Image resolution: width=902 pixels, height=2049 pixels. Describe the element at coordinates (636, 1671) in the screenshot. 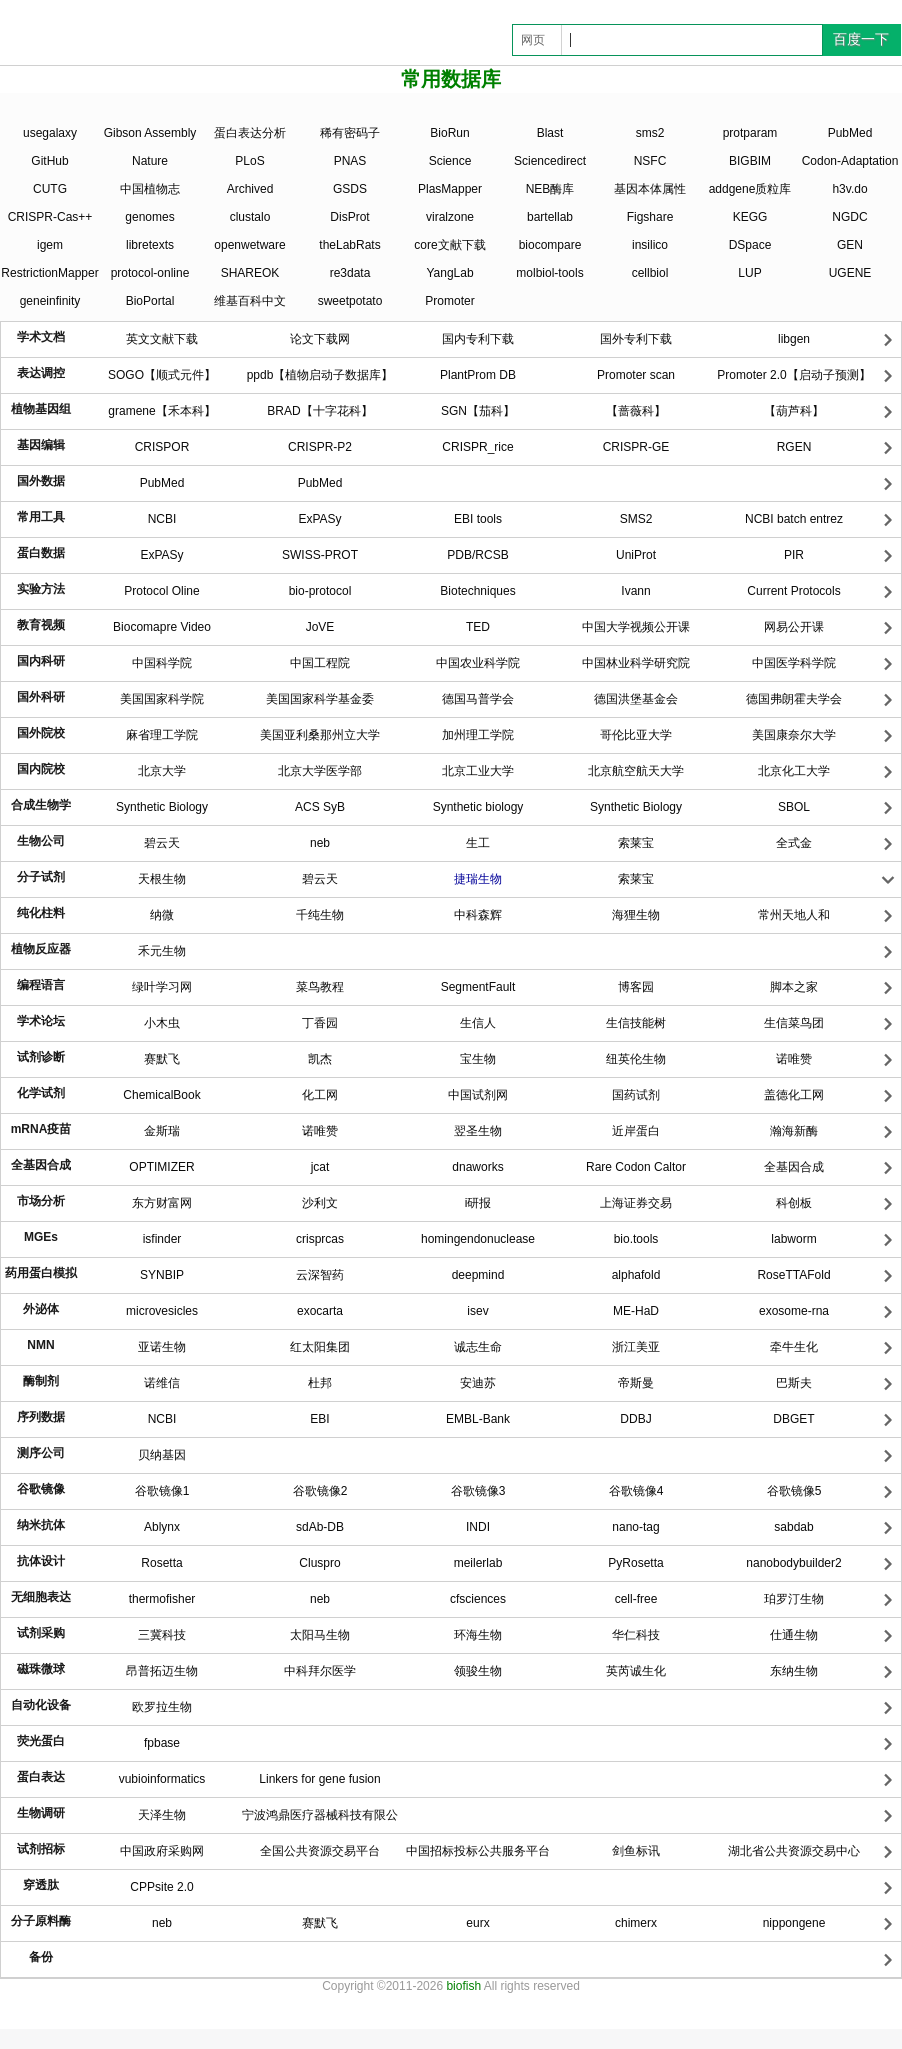

I see `英芮诚生化` at that location.